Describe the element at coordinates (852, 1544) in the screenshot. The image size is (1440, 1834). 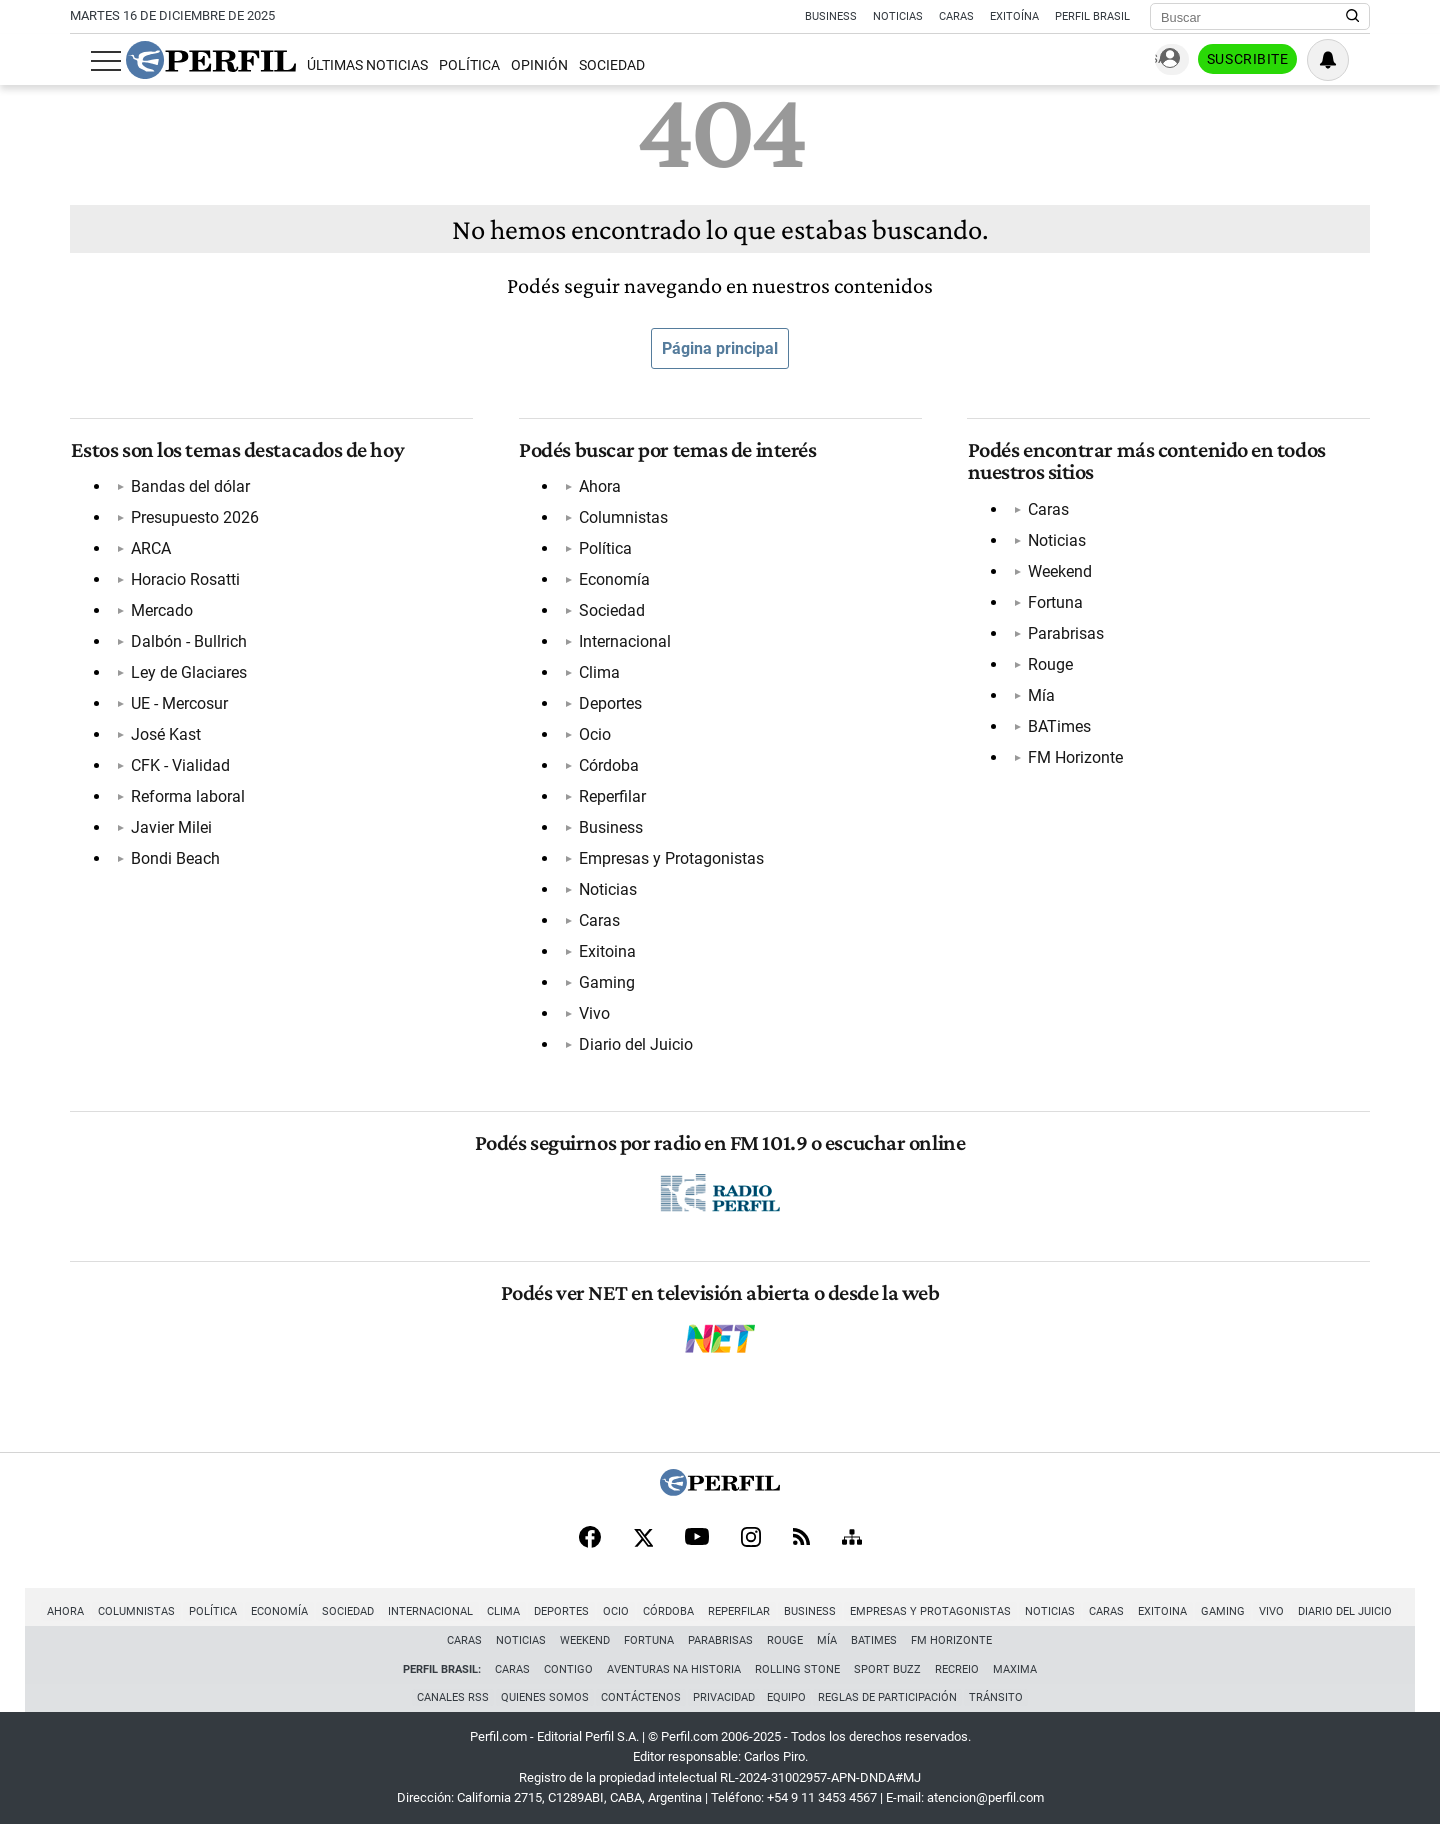
I see `[Sitemap]` at that location.